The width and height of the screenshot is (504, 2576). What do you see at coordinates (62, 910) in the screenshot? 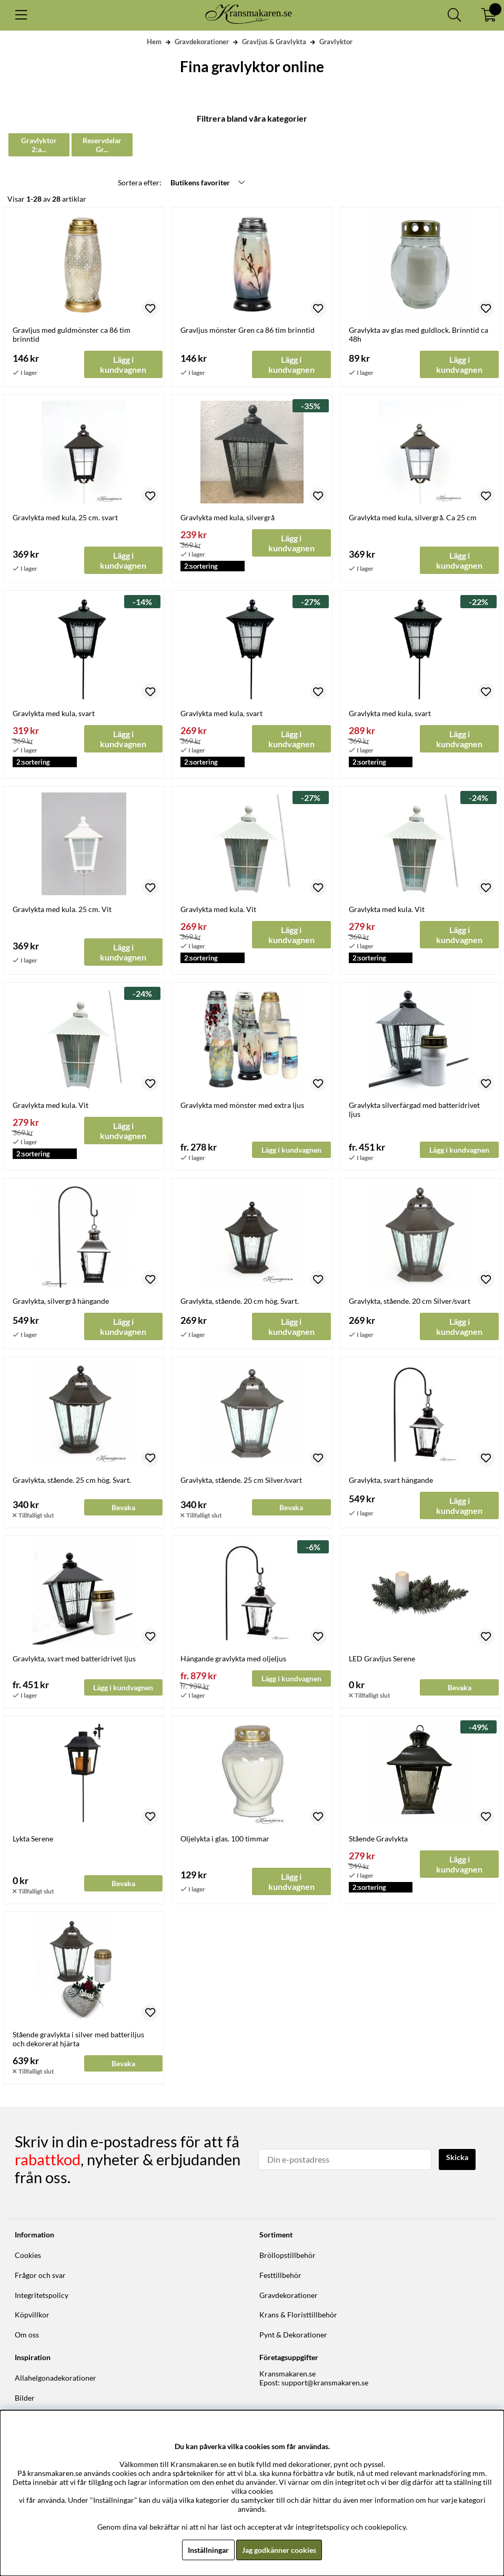
I see `Gravlykta med kula. 25 cm. Vit` at bounding box center [62, 910].